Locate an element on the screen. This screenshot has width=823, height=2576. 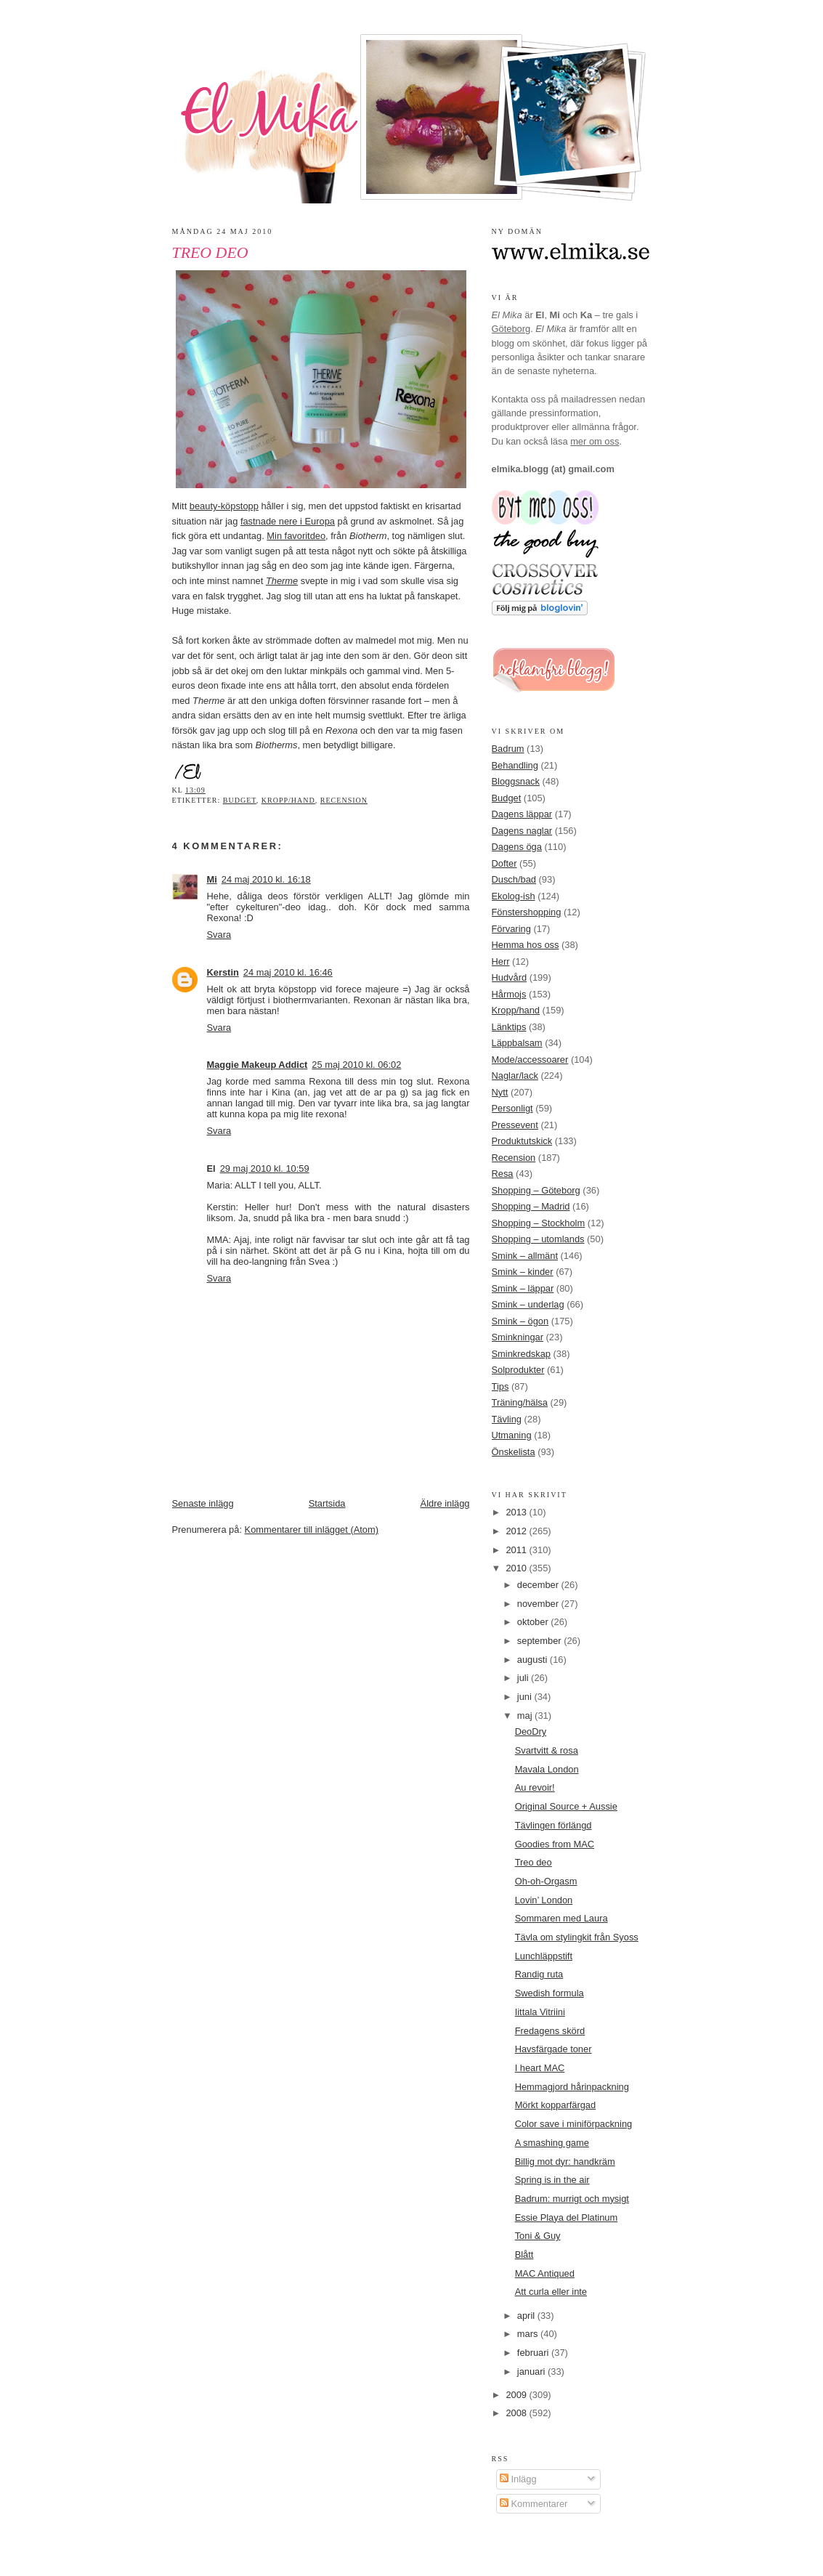
Startsida is located at coordinates (327, 1503).